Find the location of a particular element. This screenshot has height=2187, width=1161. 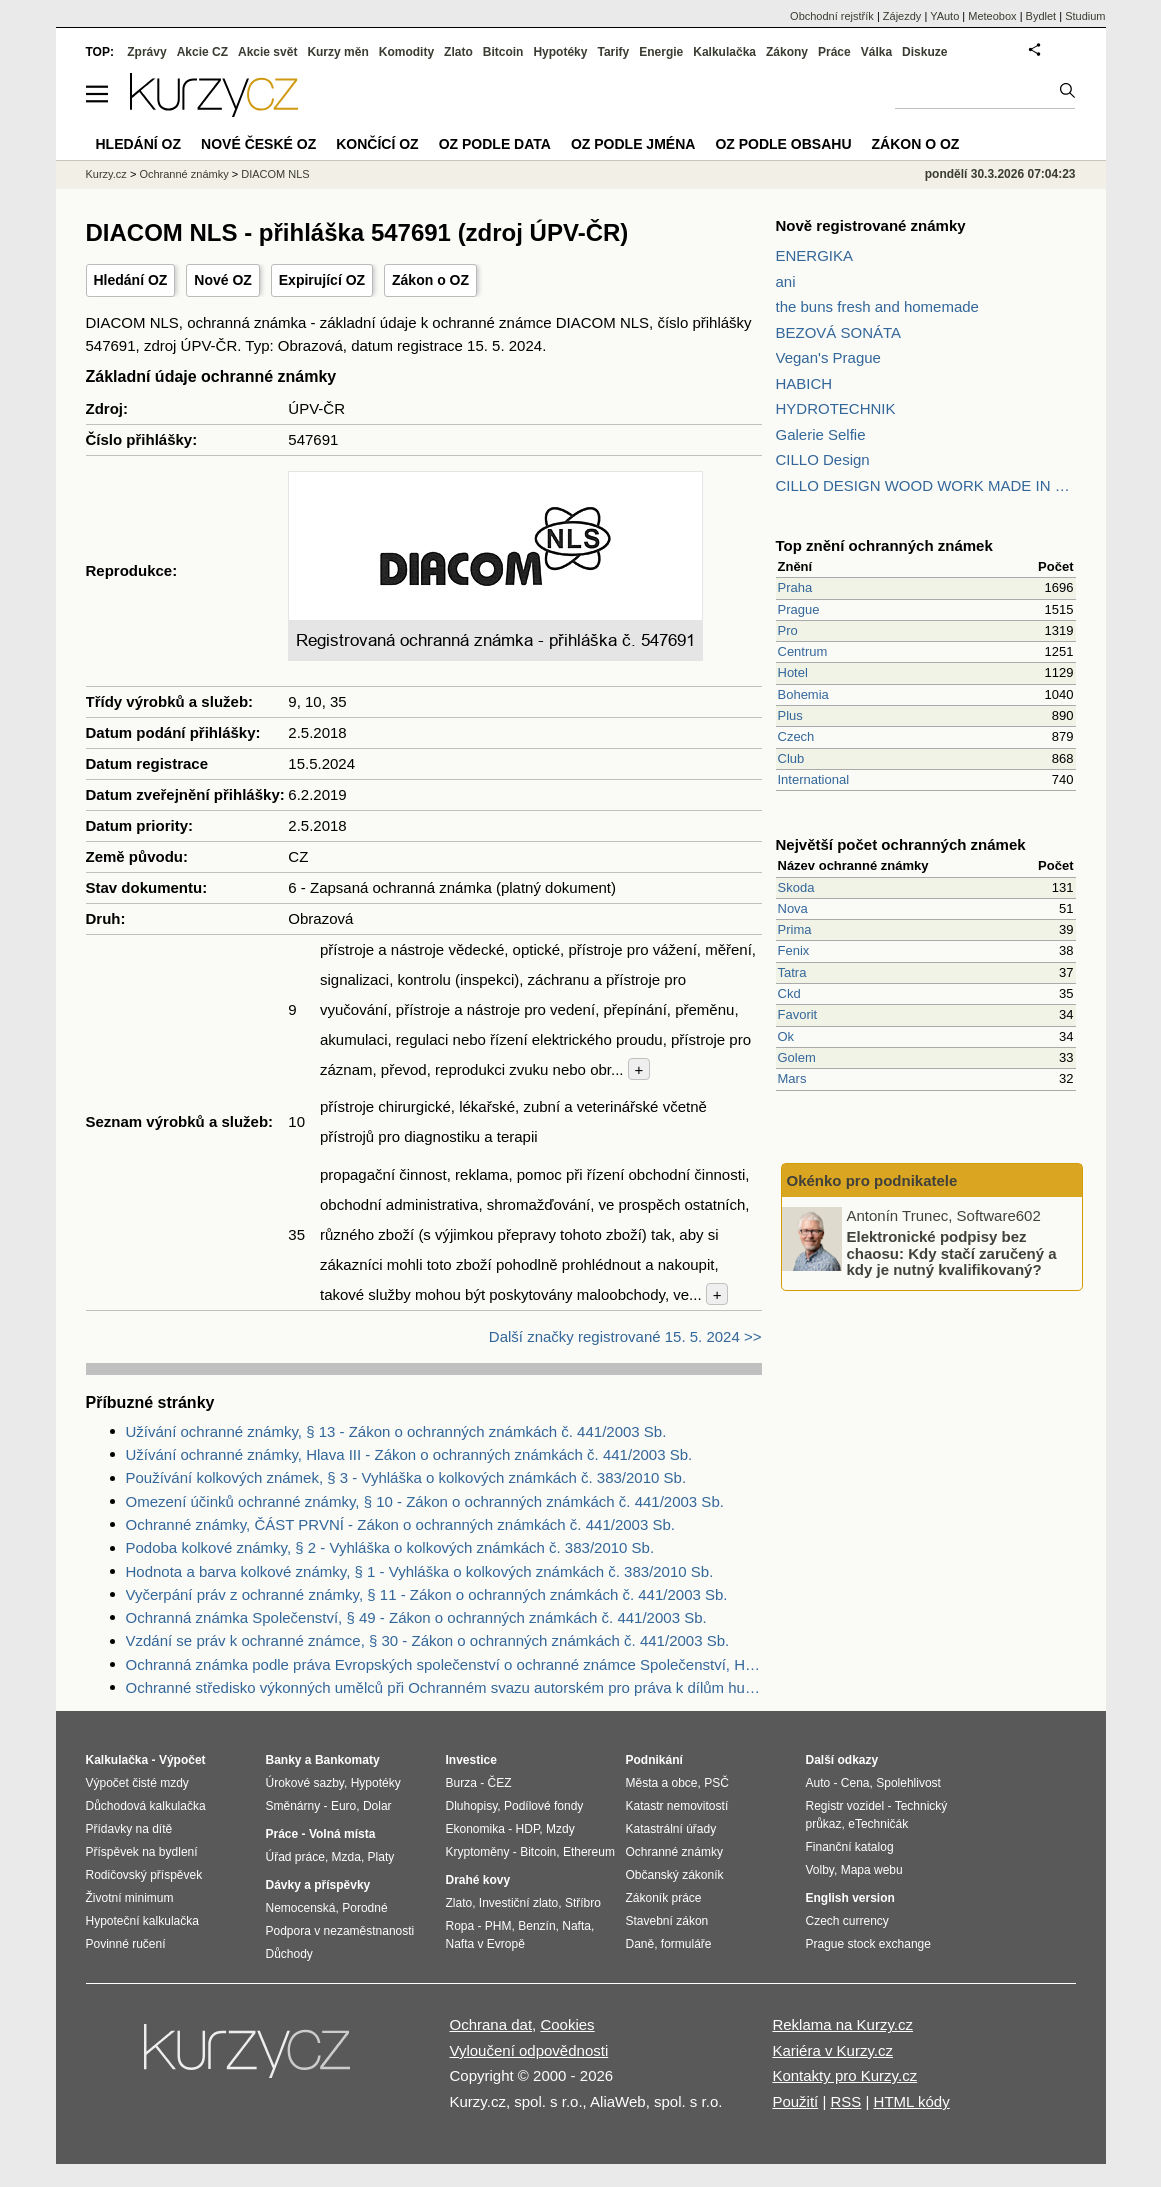

Daně is located at coordinates (640, 1944).